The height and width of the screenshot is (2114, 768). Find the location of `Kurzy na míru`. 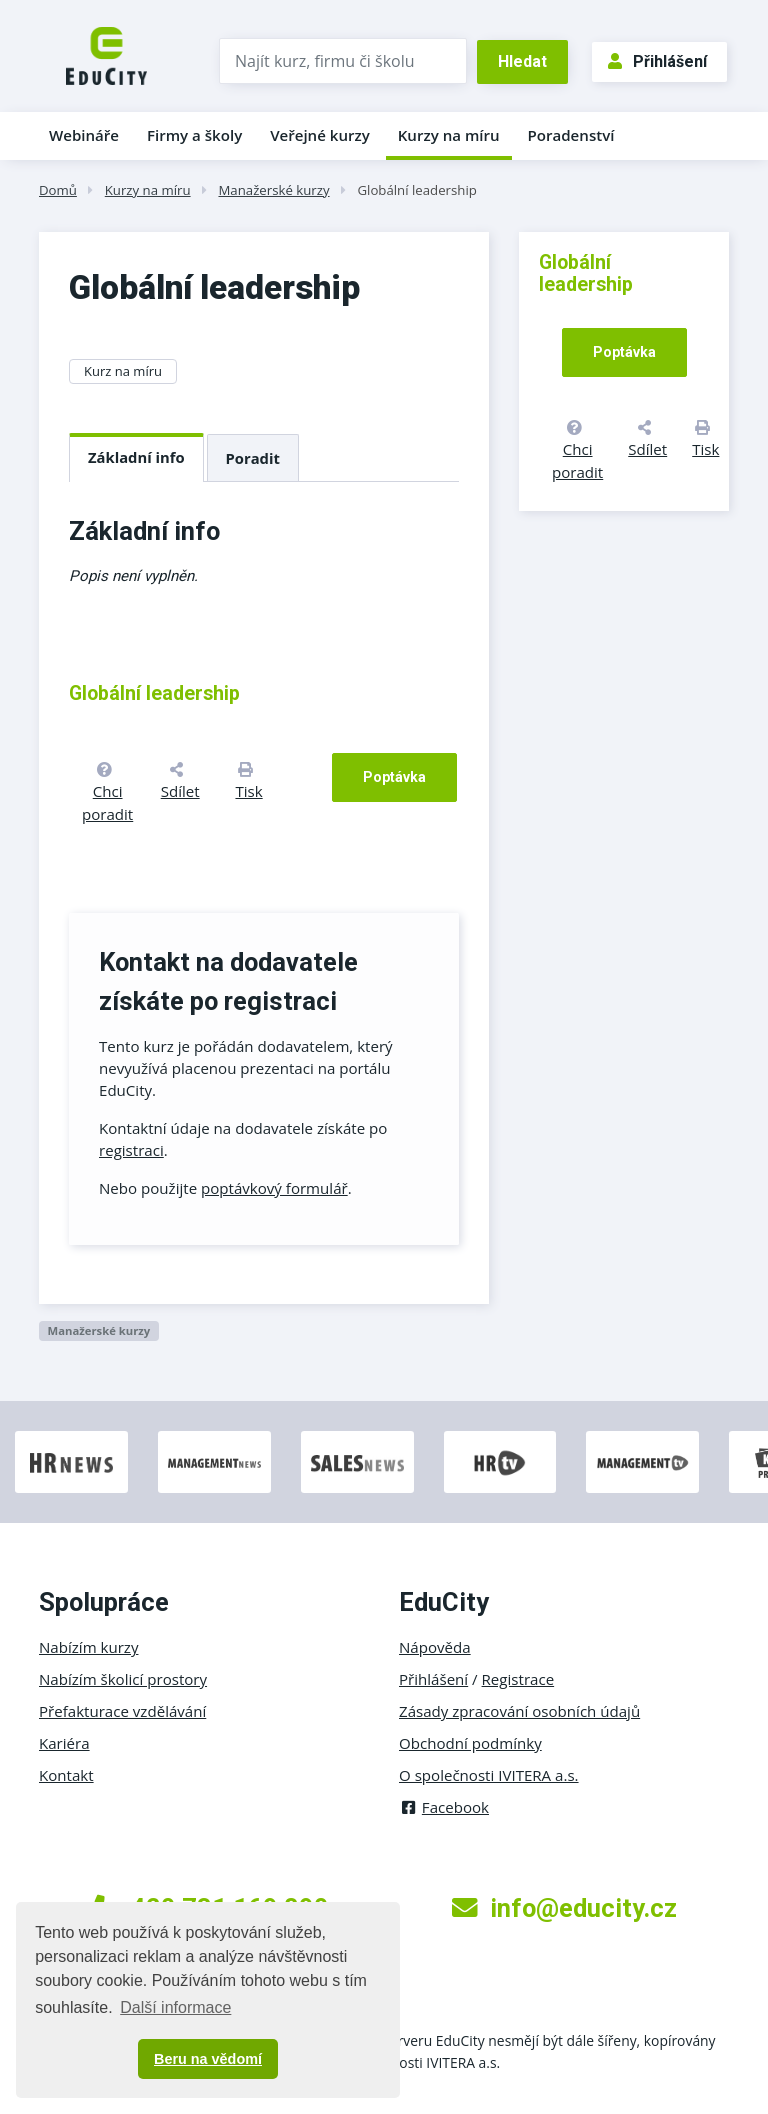

Kurzy na míru is located at coordinates (449, 135).